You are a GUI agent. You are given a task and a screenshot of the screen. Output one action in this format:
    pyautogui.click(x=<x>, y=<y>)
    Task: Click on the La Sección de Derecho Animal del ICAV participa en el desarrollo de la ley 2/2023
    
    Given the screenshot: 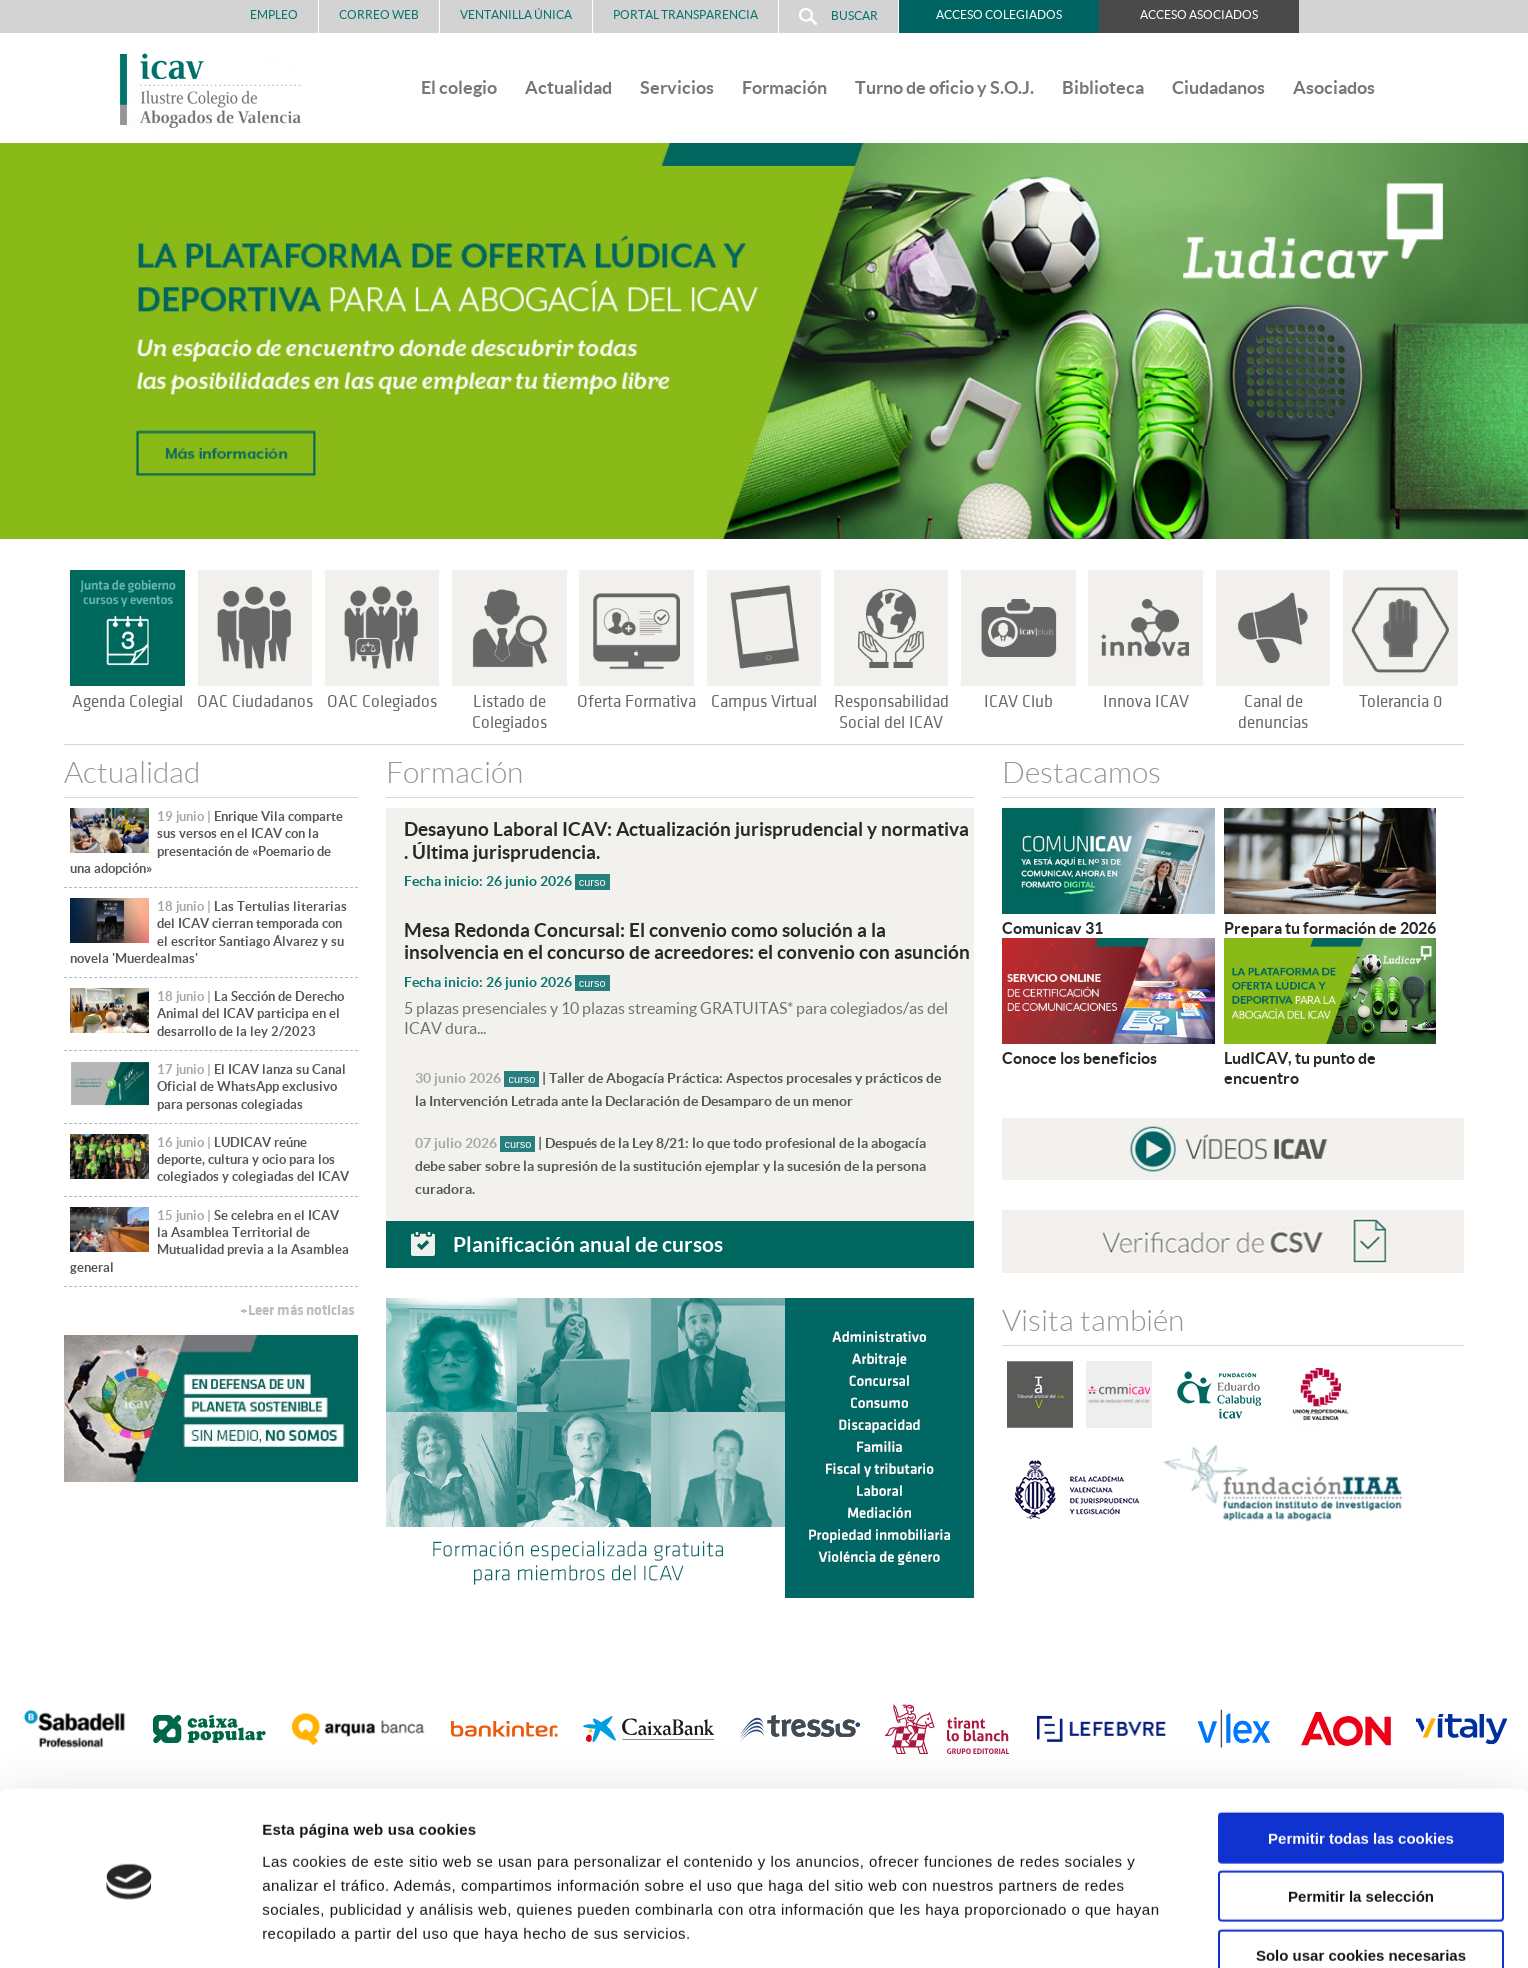 What is the action you would take?
    pyautogui.click(x=250, y=1014)
    